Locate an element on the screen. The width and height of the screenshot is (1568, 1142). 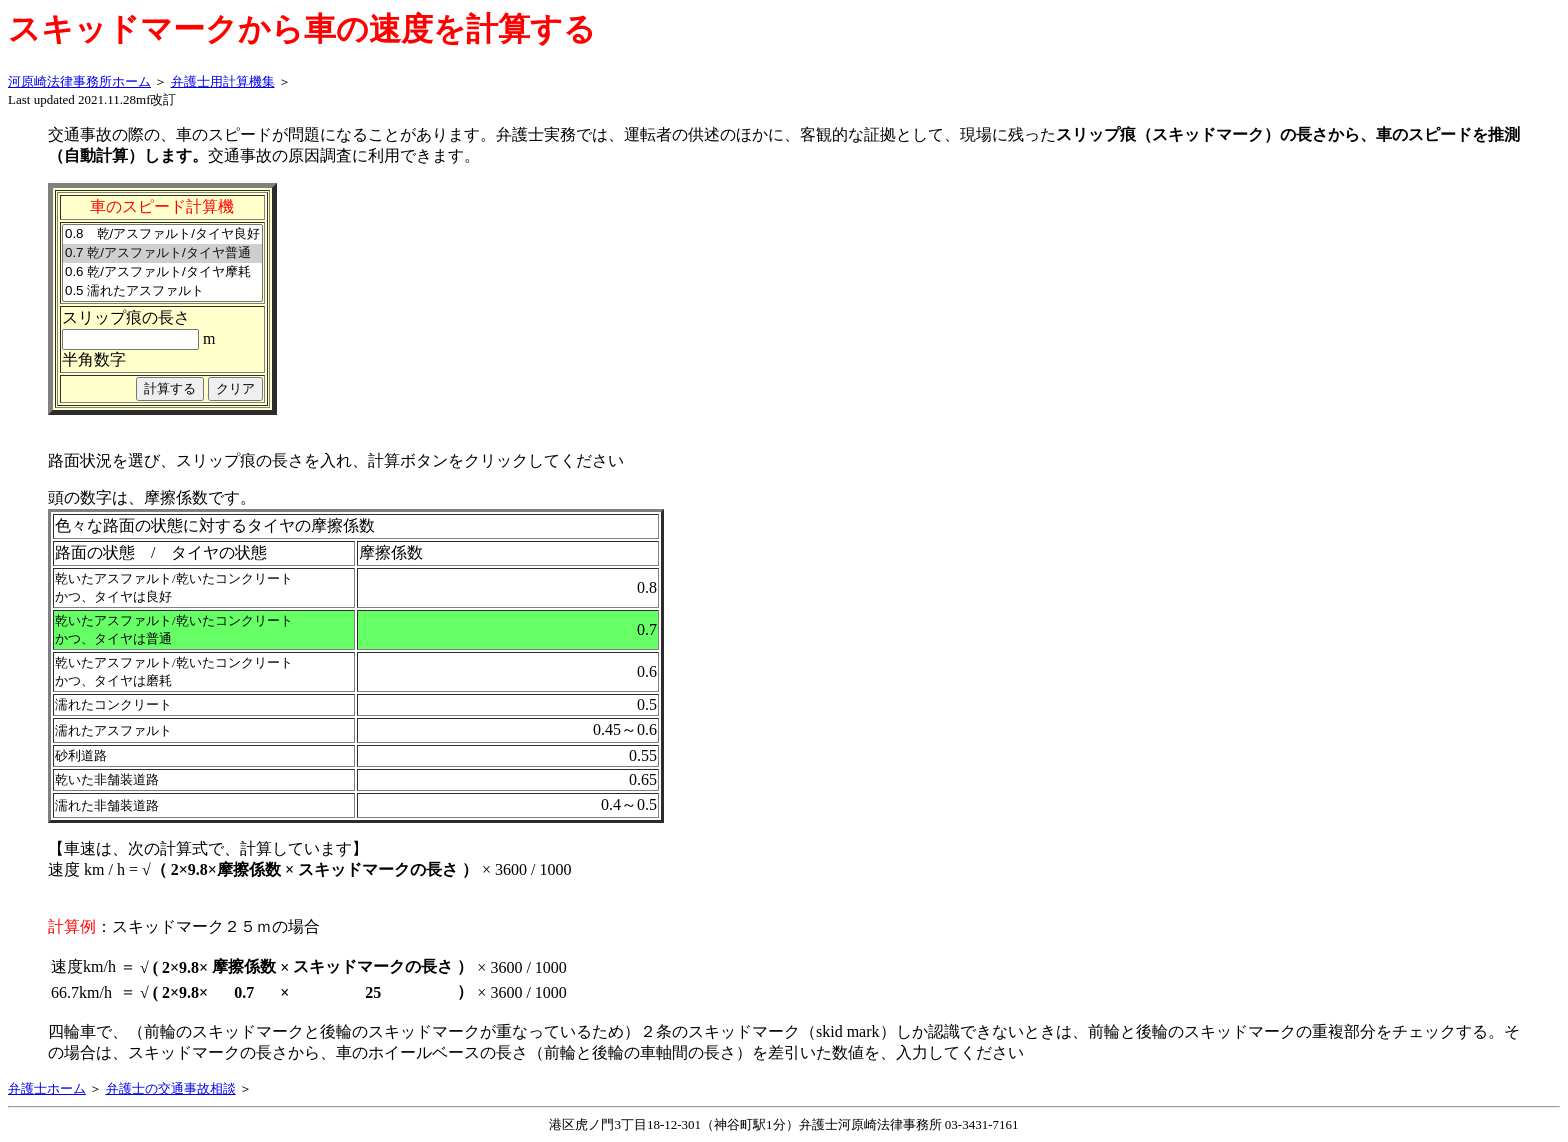
0.6 乾/アスファルト/タイヤ摩耗 is located at coordinates (162, 272).